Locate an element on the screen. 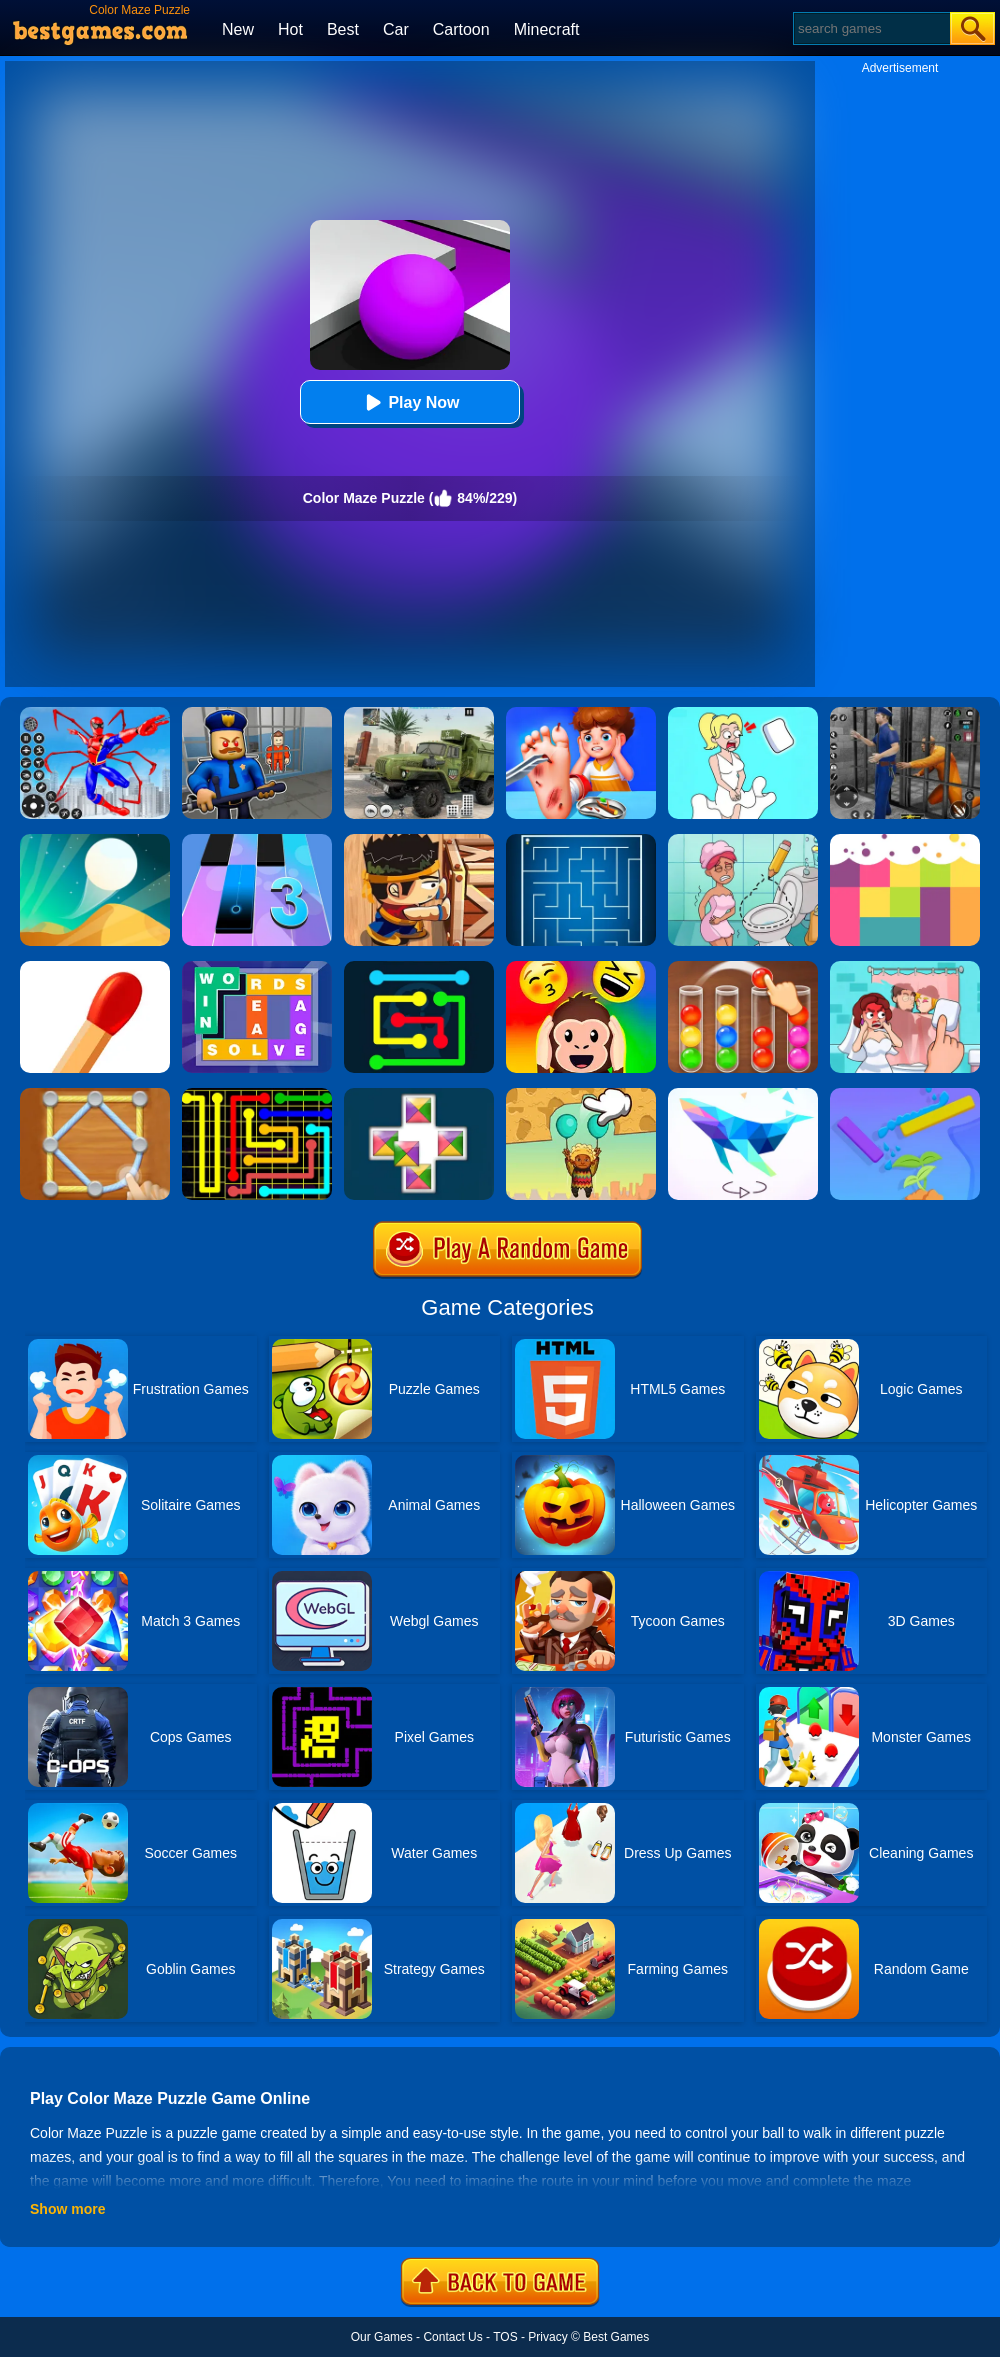 This screenshot has height=2357, width=1000. [Flow Free Online] is located at coordinates (419, 968).